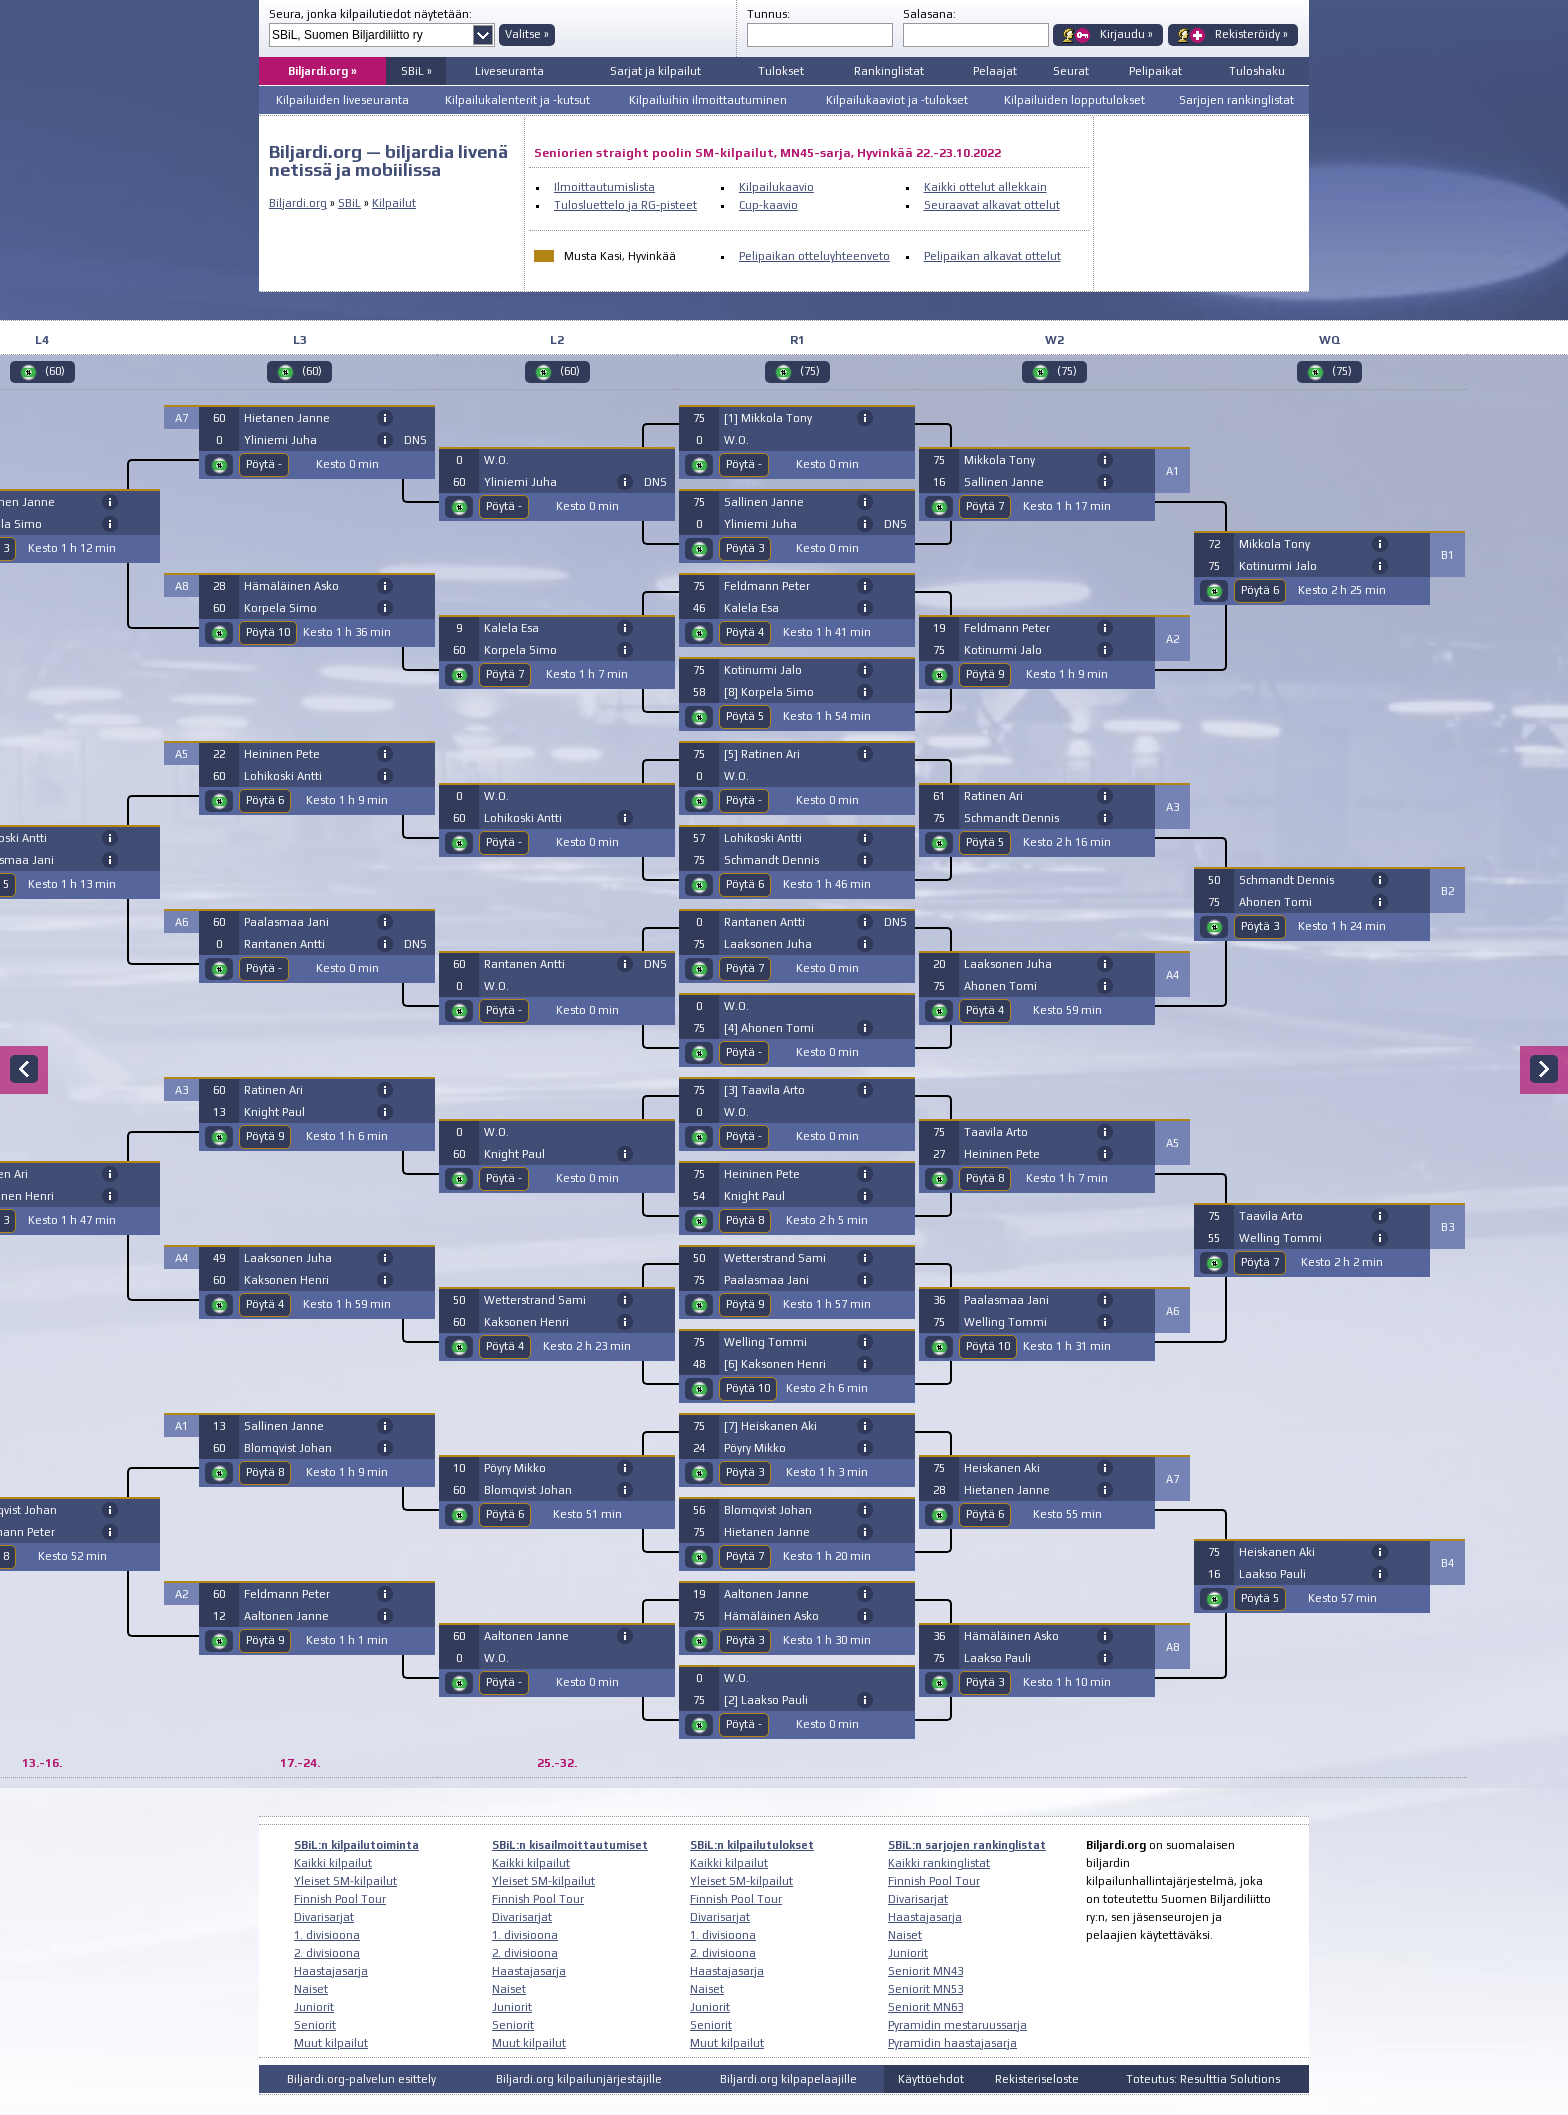  I want to click on Finnish Pool Tour, so click(340, 1899).